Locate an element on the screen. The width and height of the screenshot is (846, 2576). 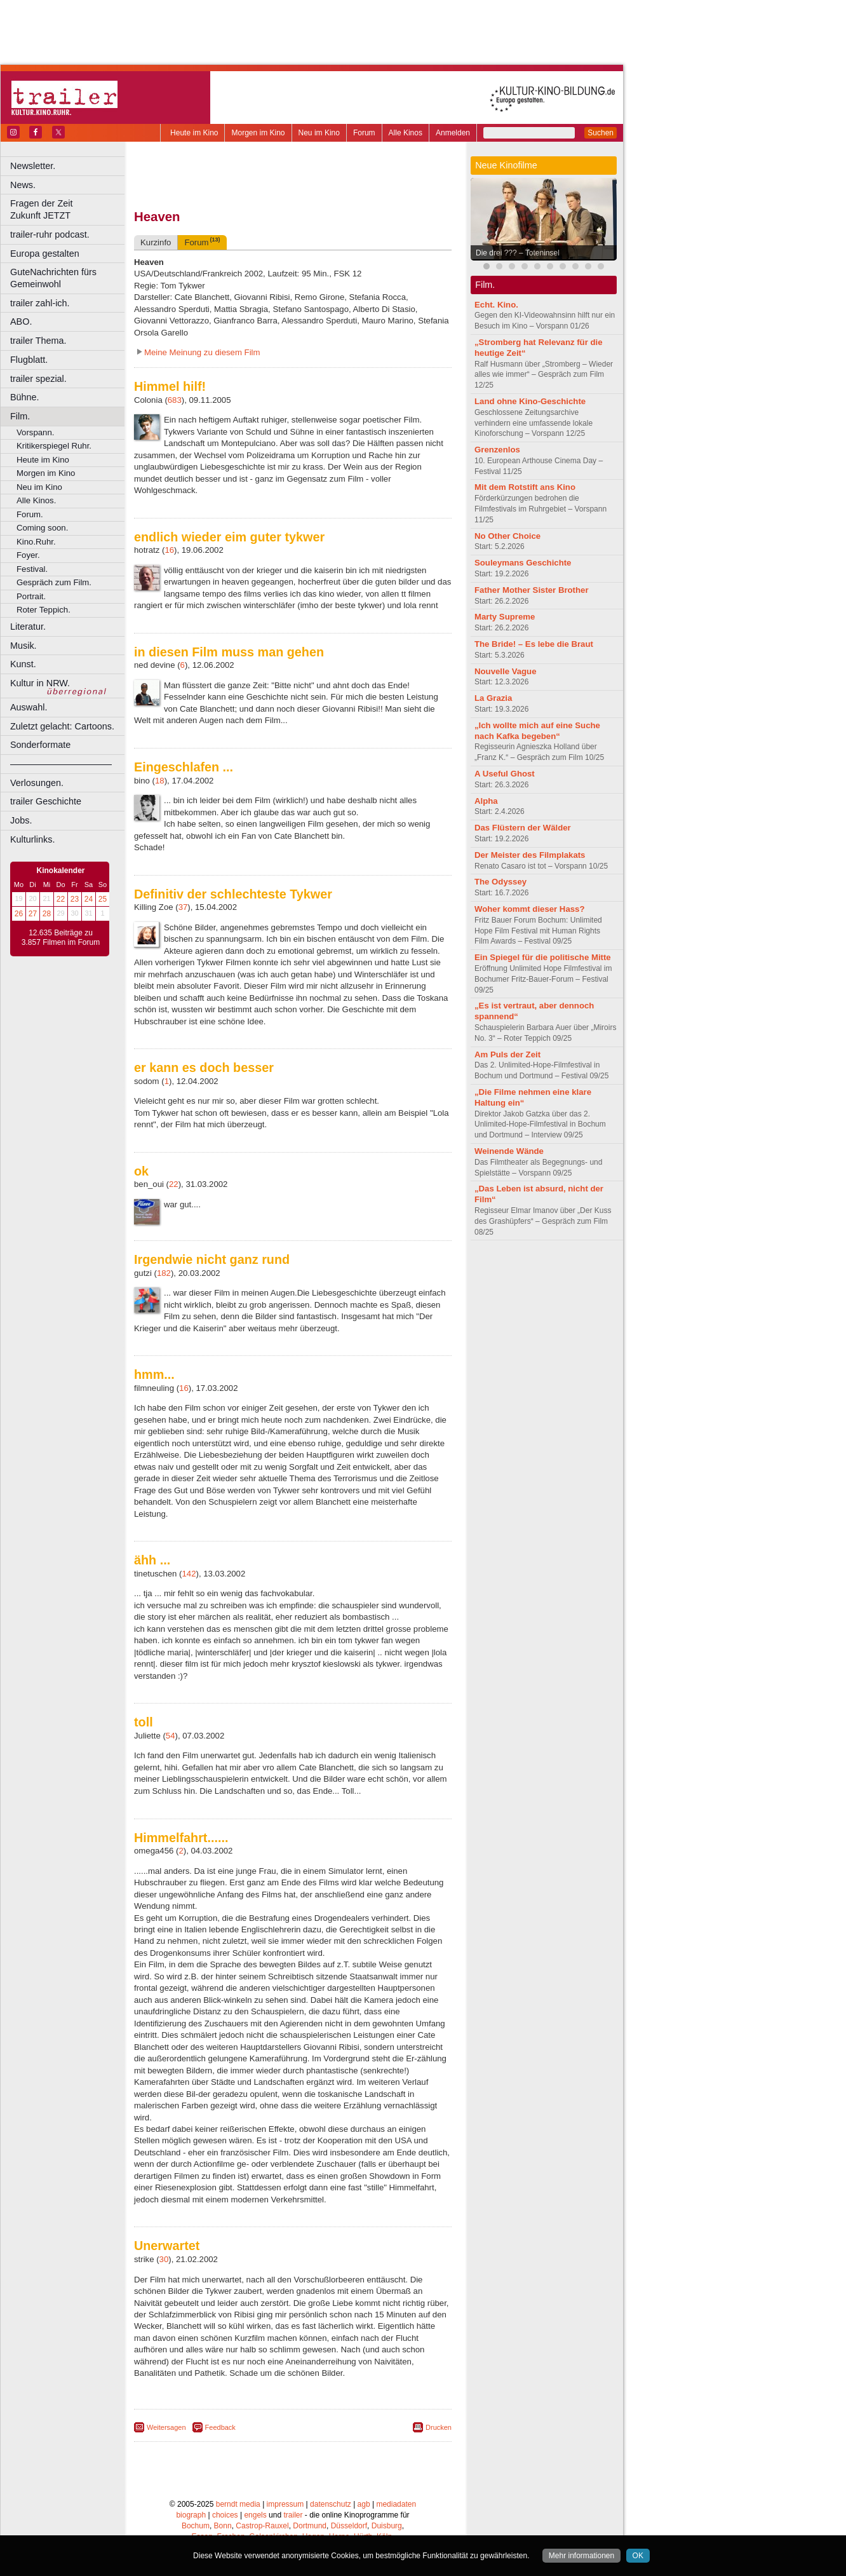
Verlosungen. is located at coordinates (37, 783).